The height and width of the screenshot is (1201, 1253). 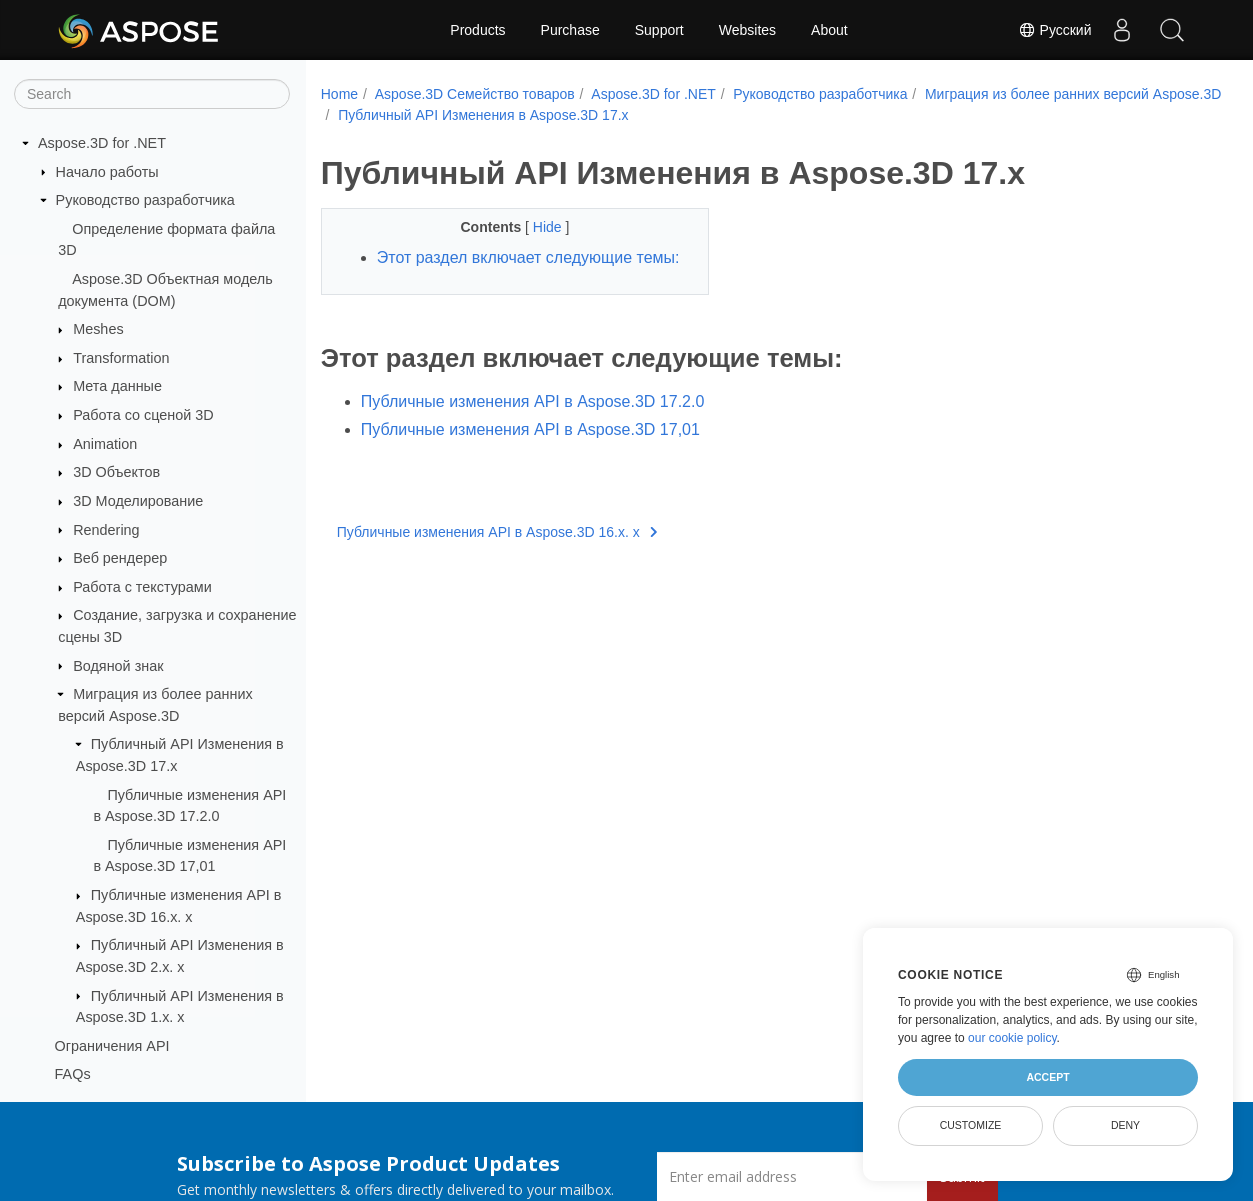 What do you see at coordinates (497, 556) in the screenshot?
I see `Публичные изменения API в Aspose.3D 16.x. x` at bounding box center [497, 556].